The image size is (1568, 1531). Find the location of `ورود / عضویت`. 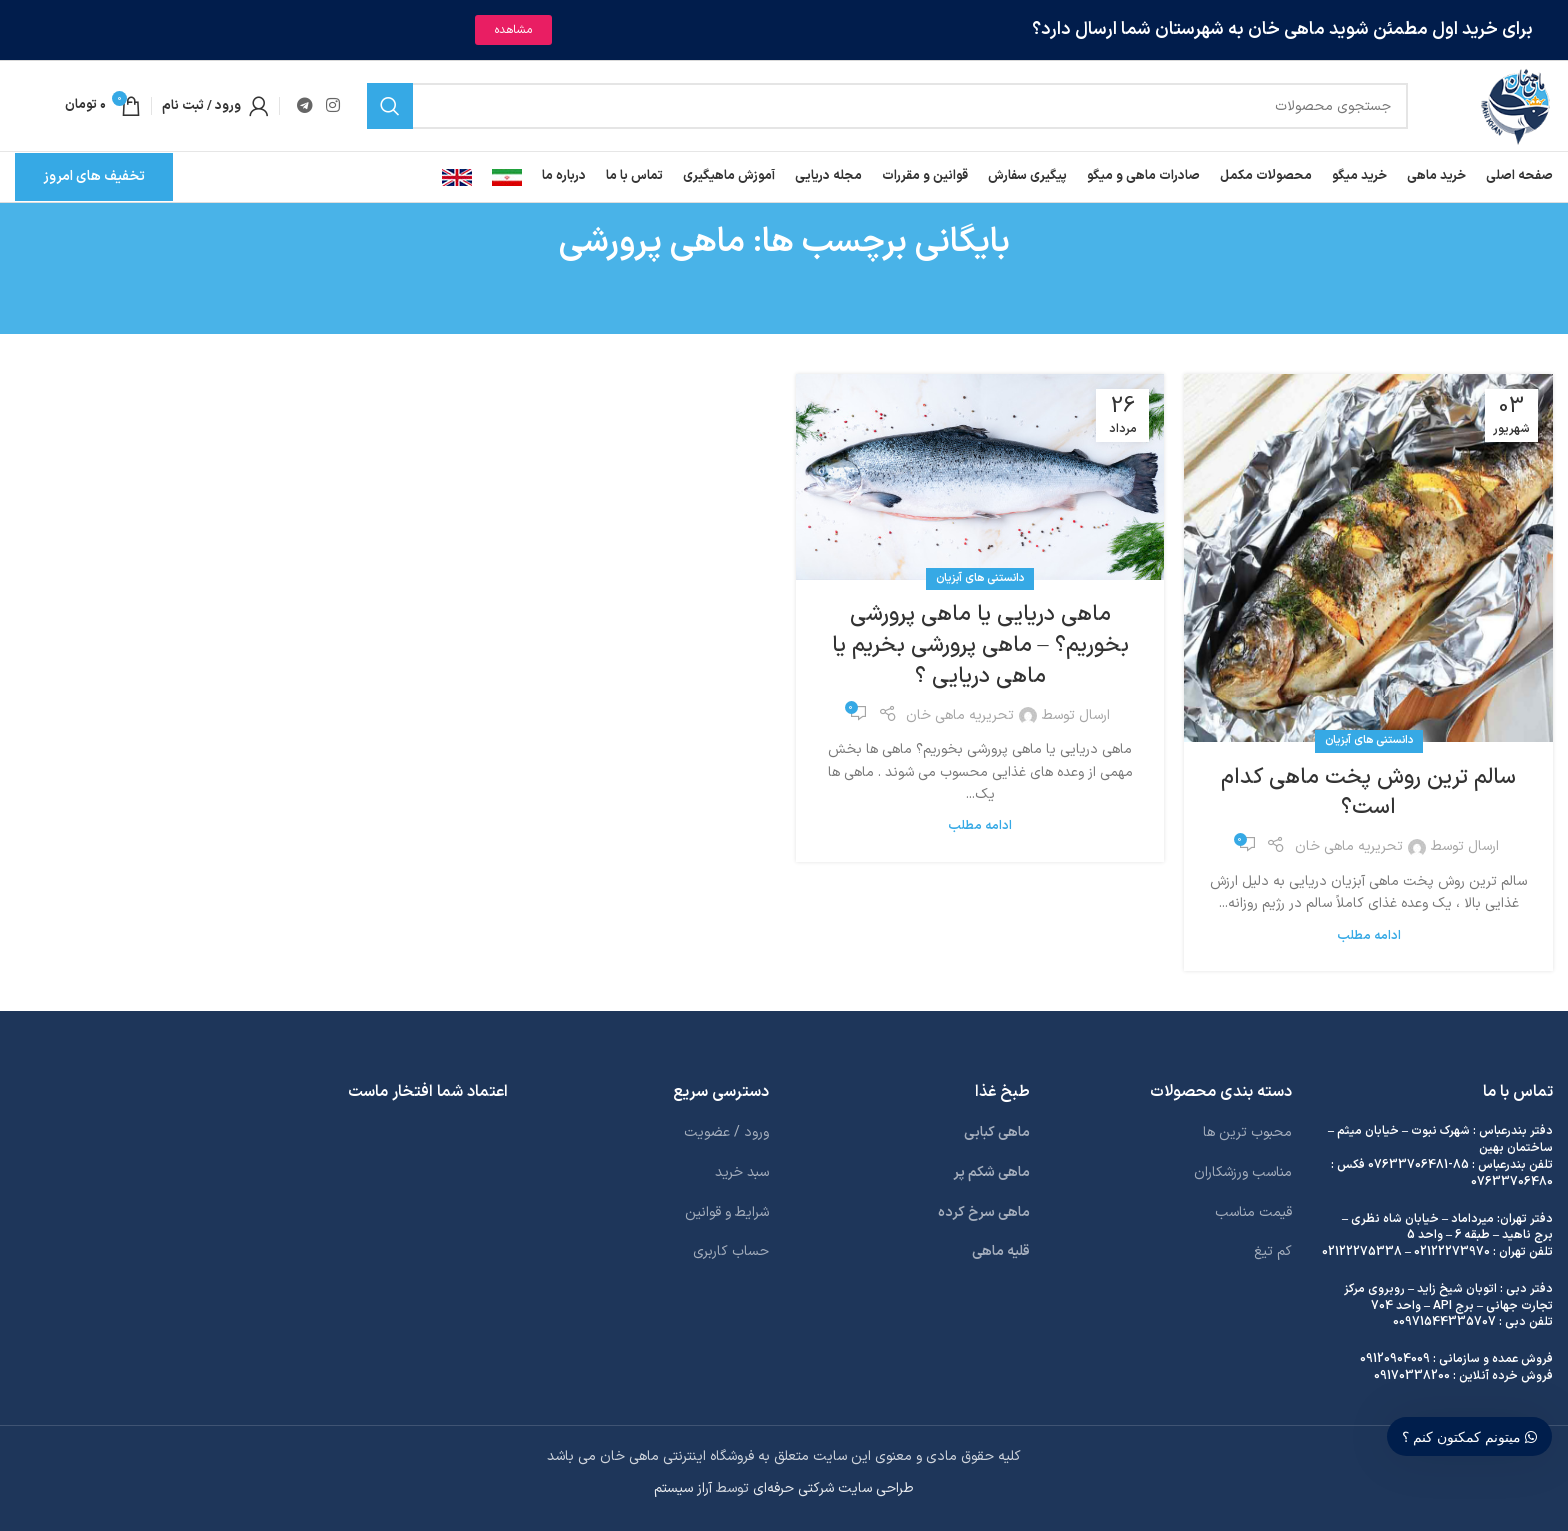

ورود / عضویت is located at coordinates (726, 1132).